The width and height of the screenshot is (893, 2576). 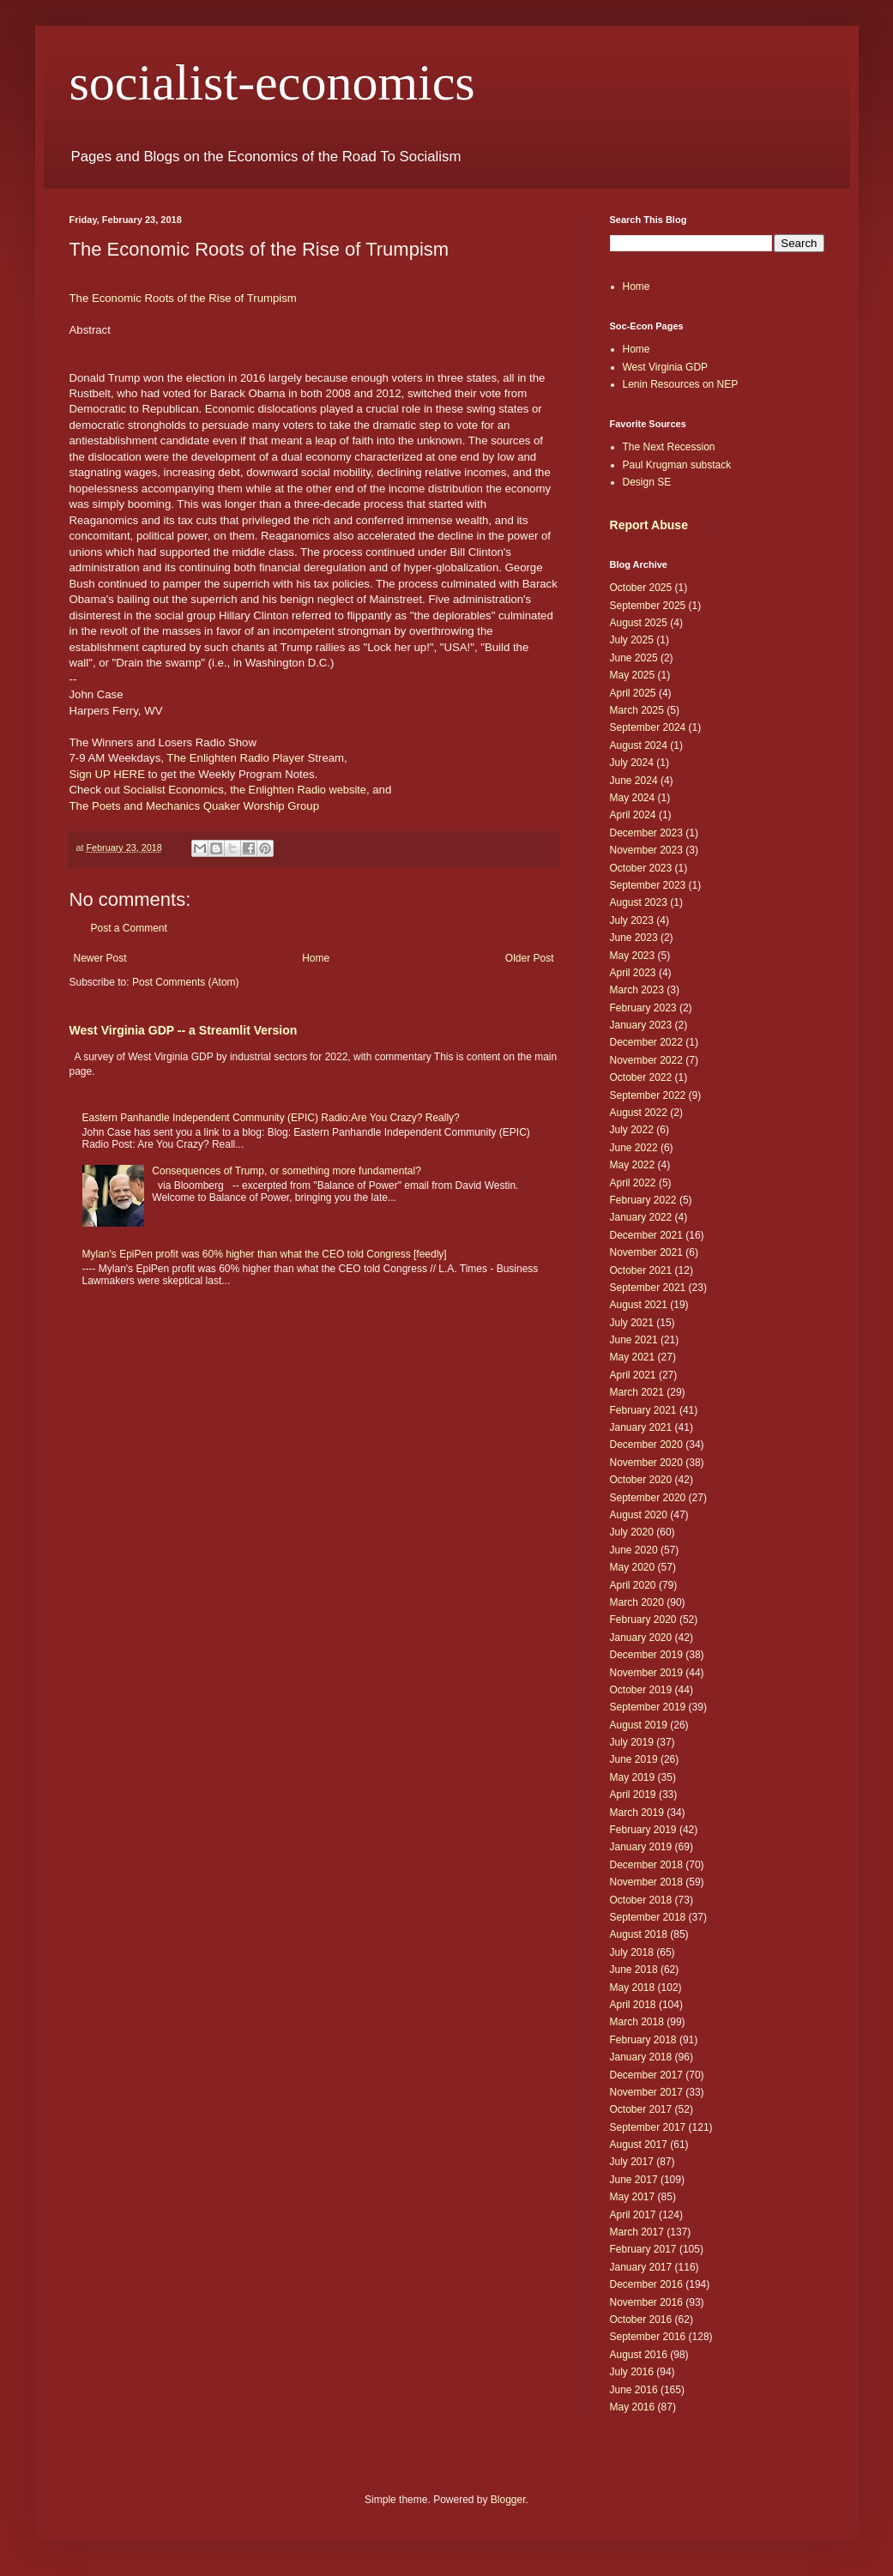 What do you see at coordinates (638, 1515) in the screenshot?
I see `August 2020` at bounding box center [638, 1515].